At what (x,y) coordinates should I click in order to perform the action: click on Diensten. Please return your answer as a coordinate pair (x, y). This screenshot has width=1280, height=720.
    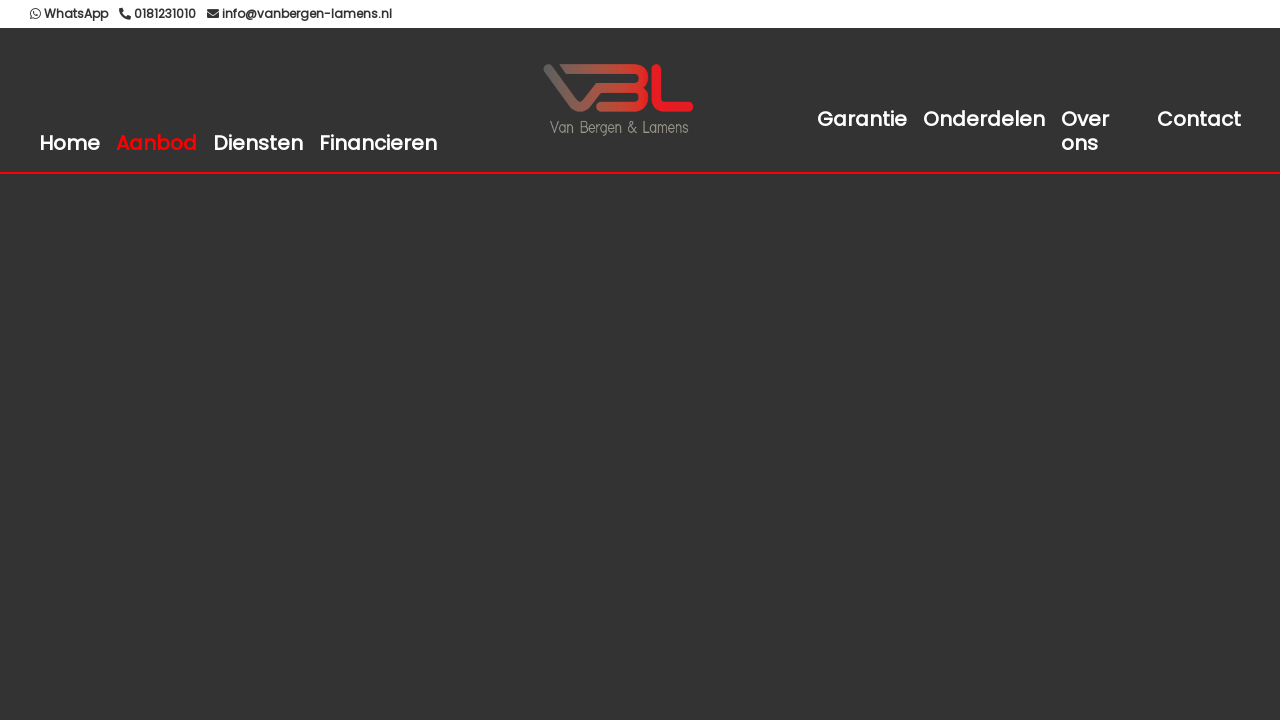
    Looking at the image, I should click on (258, 143).